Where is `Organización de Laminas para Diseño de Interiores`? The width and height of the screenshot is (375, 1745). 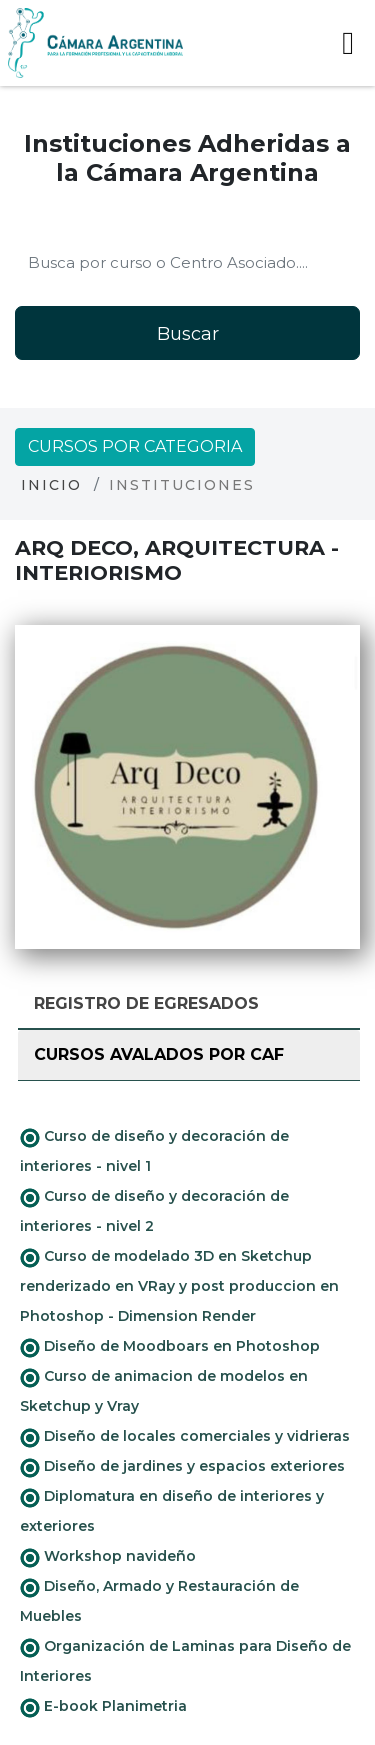 Organización de Laminas para Diseño de Interiores is located at coordinates (185, 1661).